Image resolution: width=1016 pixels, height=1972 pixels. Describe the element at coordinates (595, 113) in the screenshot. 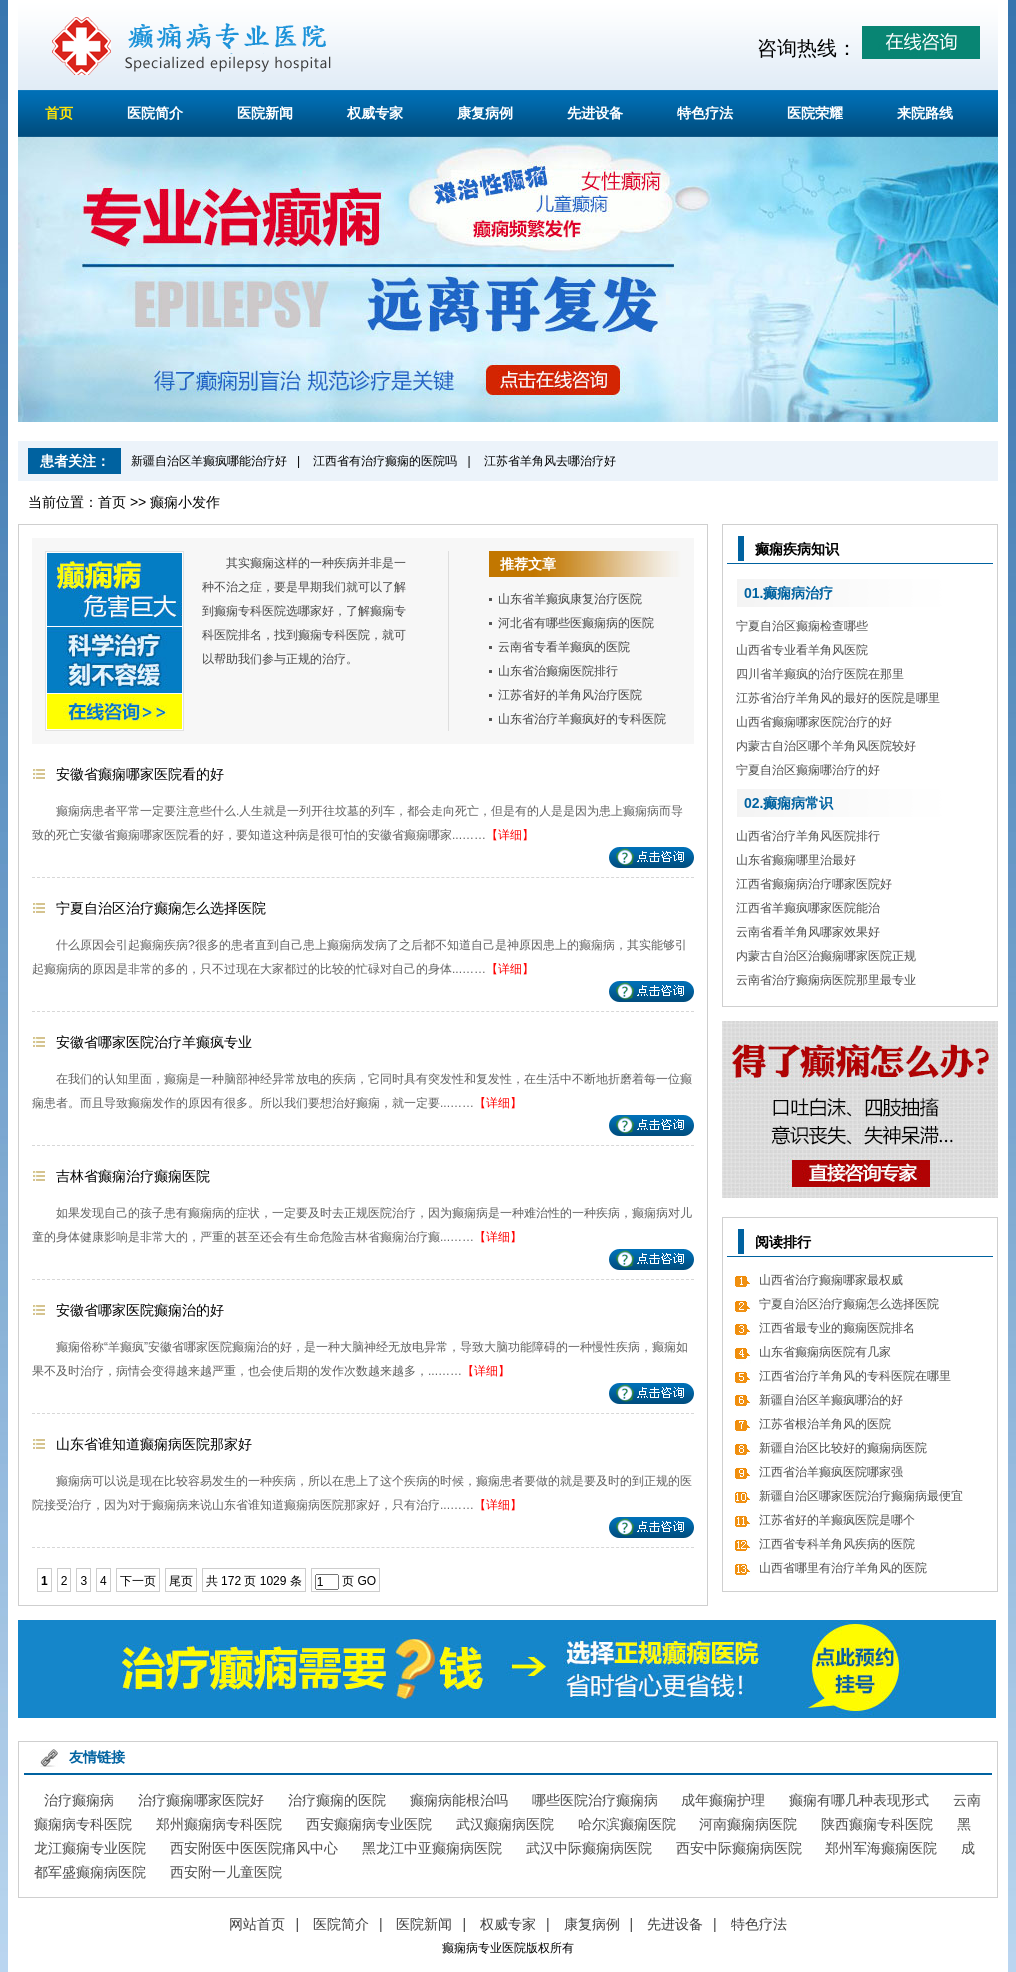

I see `先进设备` at that location.